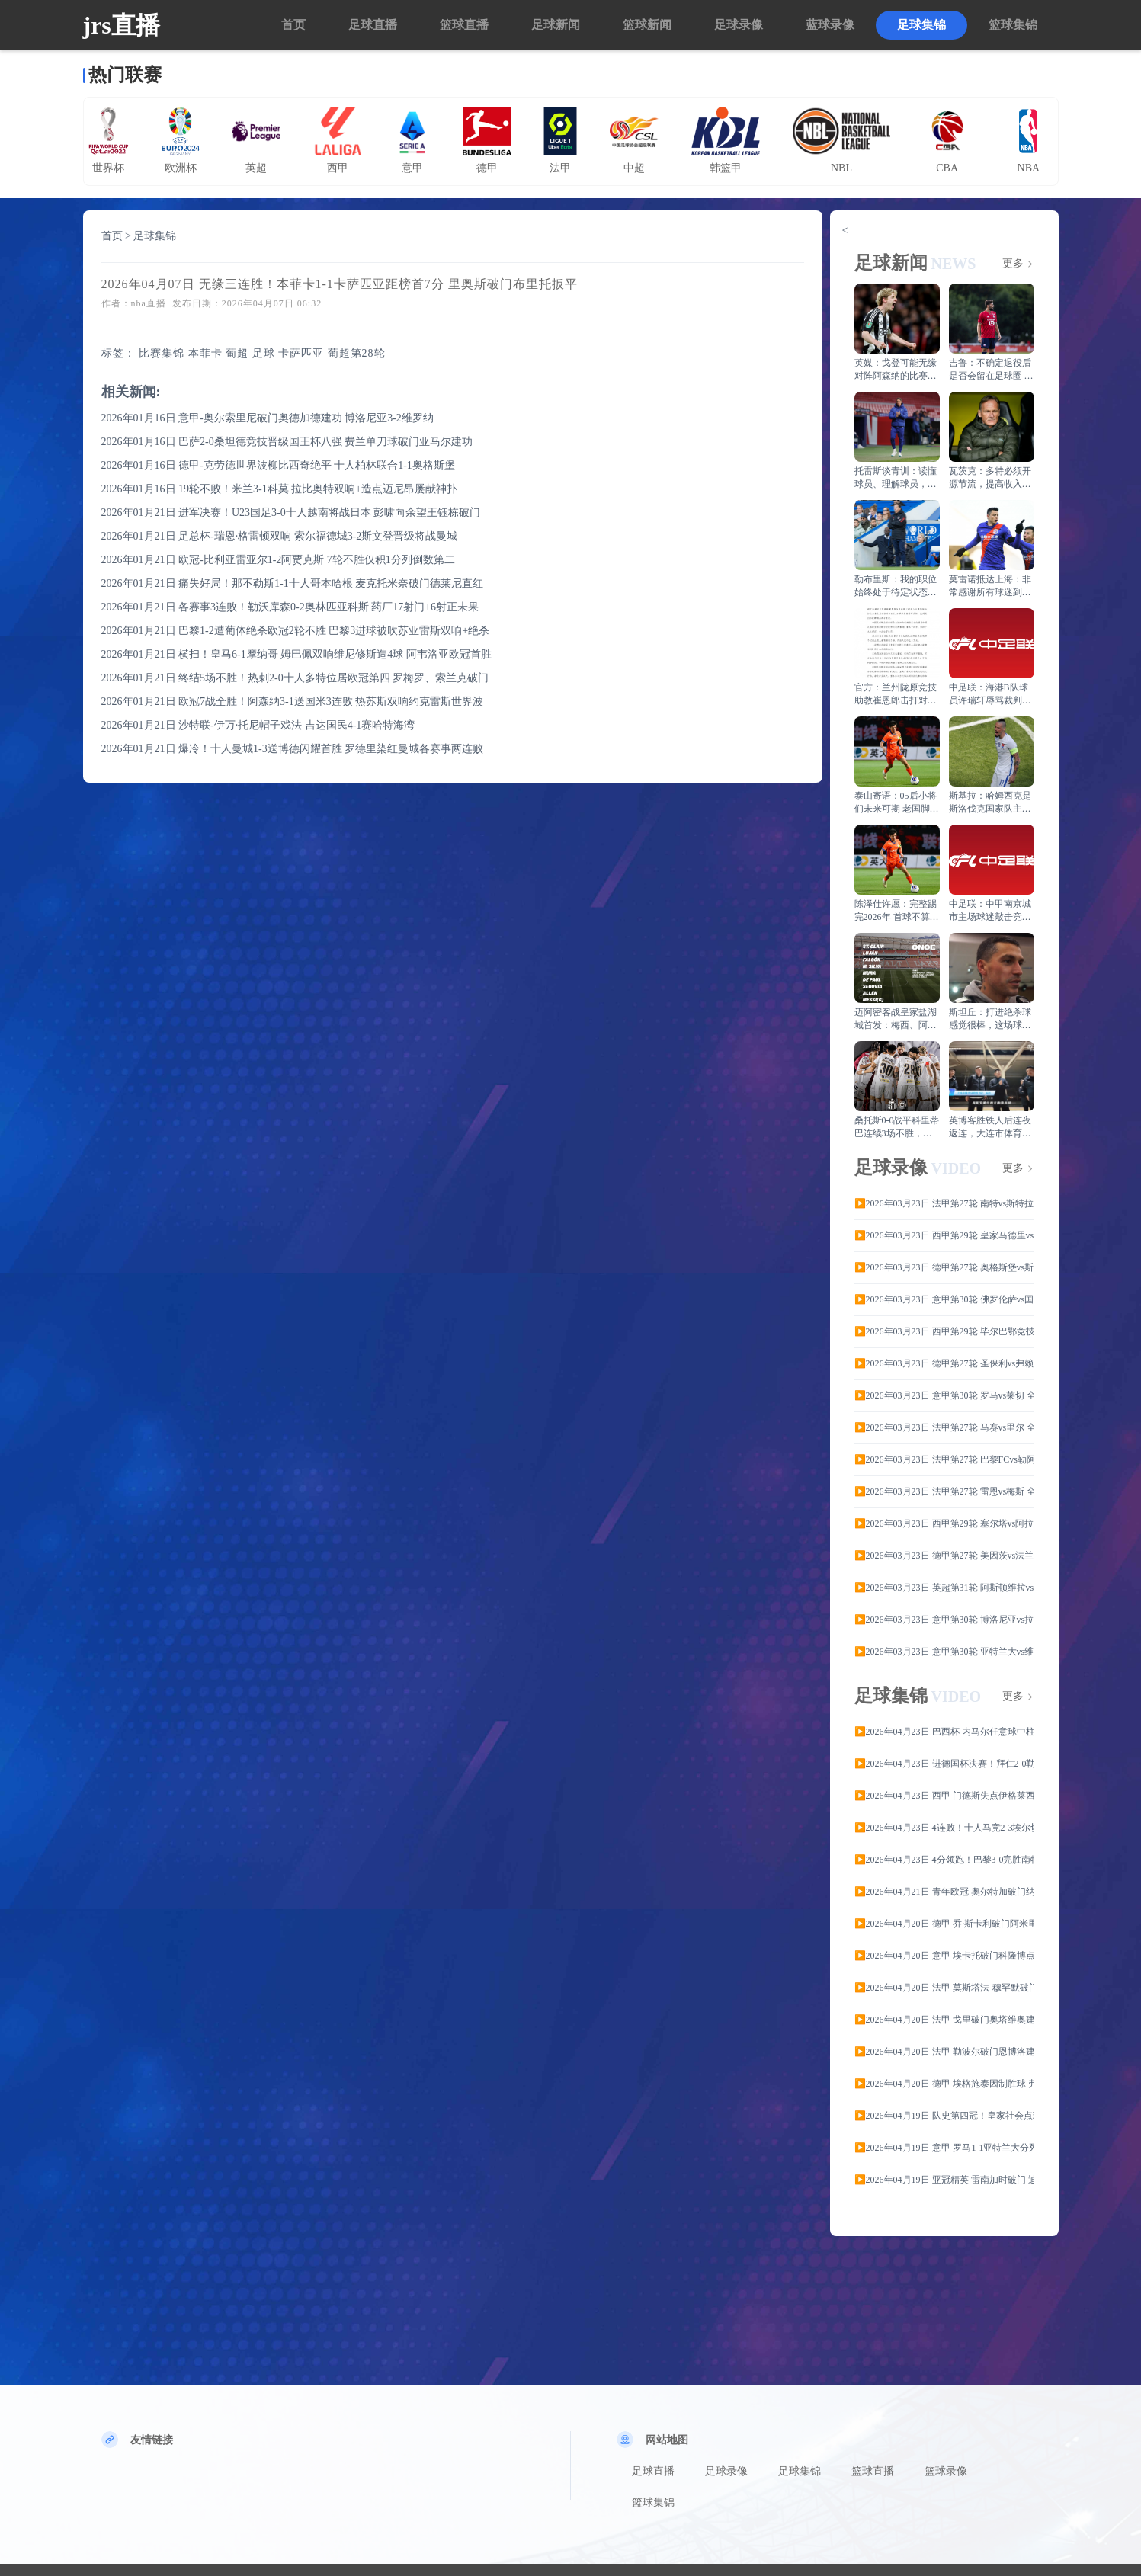  What do you see at coordinates (291, 512) in the screenshot?
I see `2026年01月21日 进军决赛！U23国足3-0十人越南将战日本 彭啸向余望王钰栋破门` at bounding box center [291, 512].